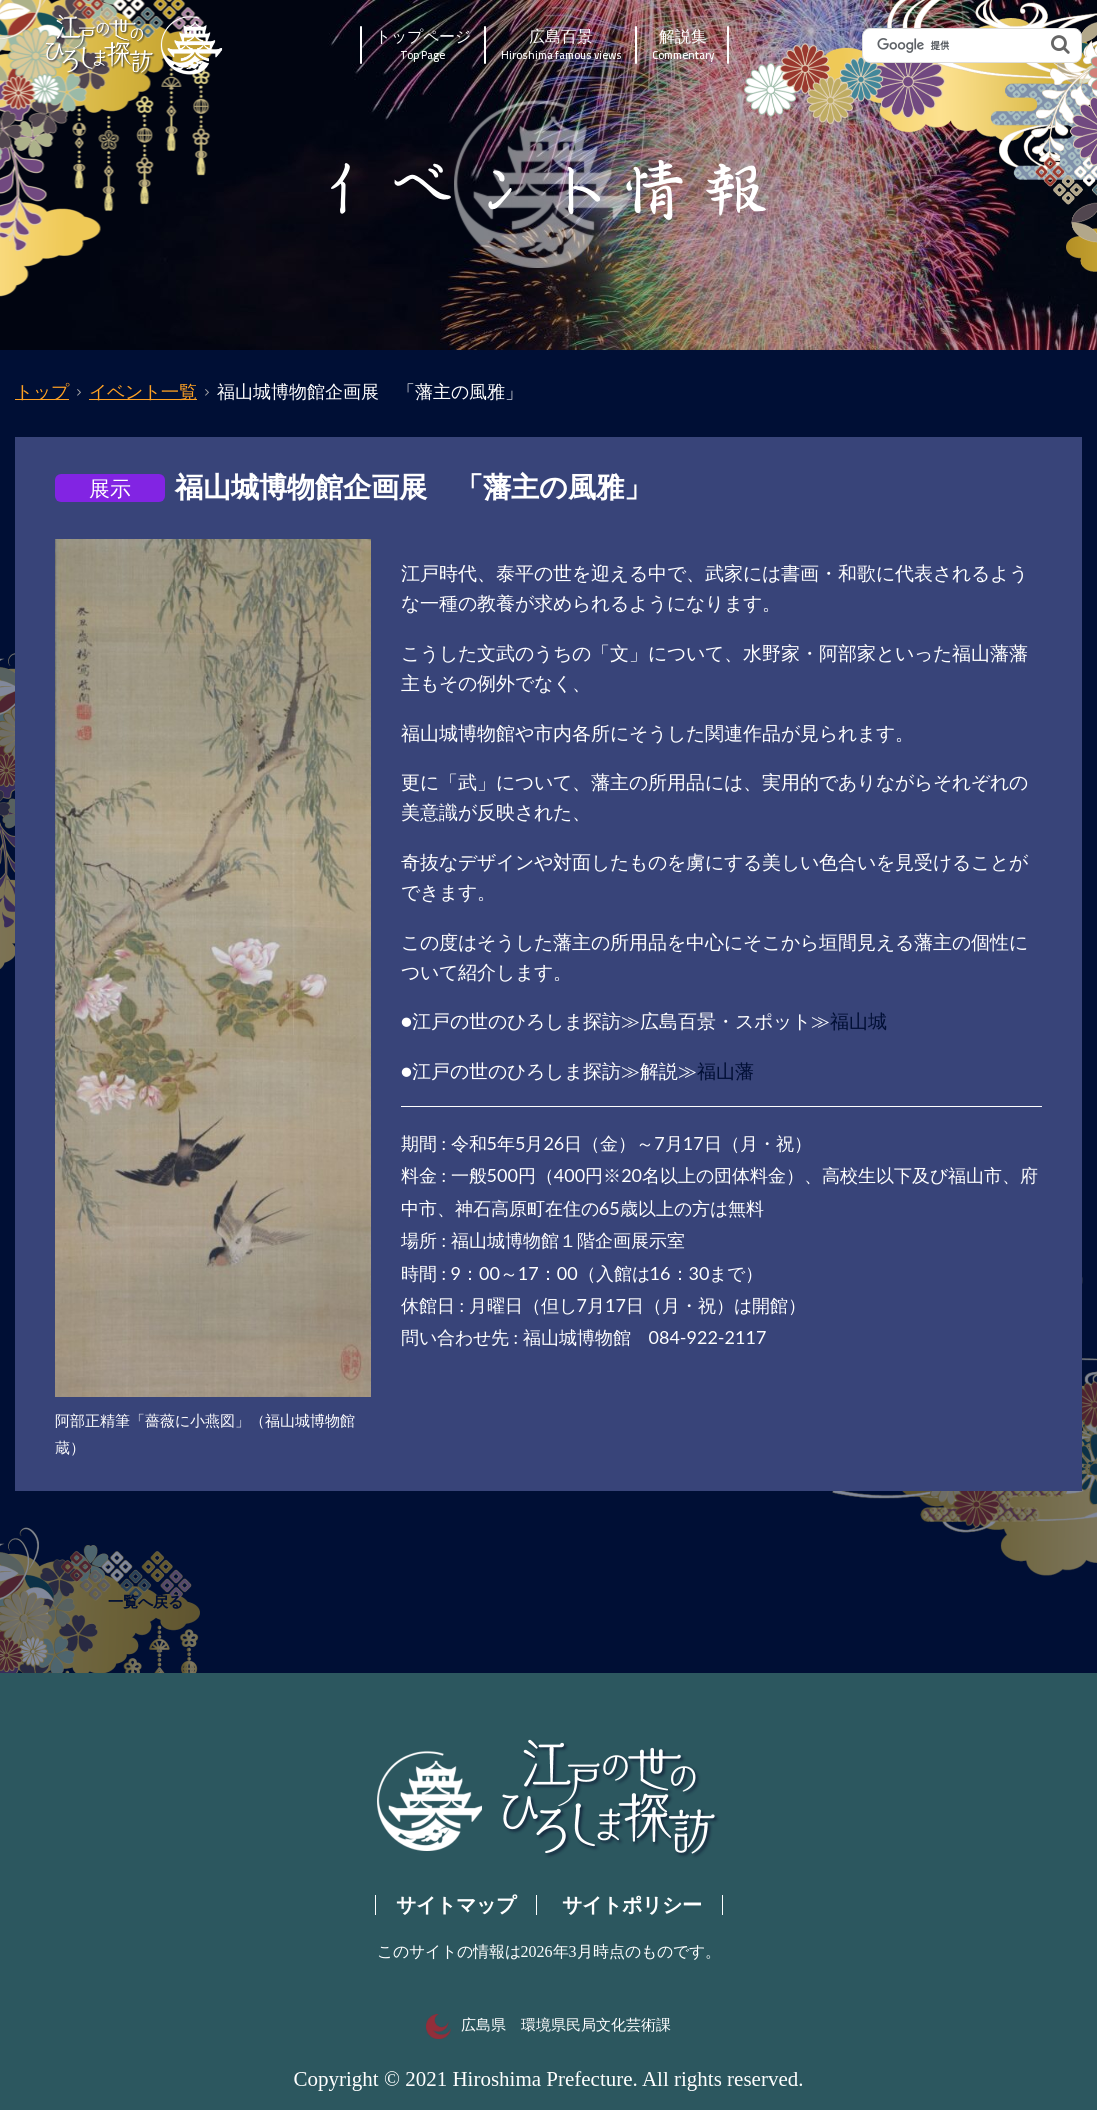  What do you see at coordinates (632, 1905) in the screenshot?
I see `サイトポリシー` at bounding box center [632, 1905].